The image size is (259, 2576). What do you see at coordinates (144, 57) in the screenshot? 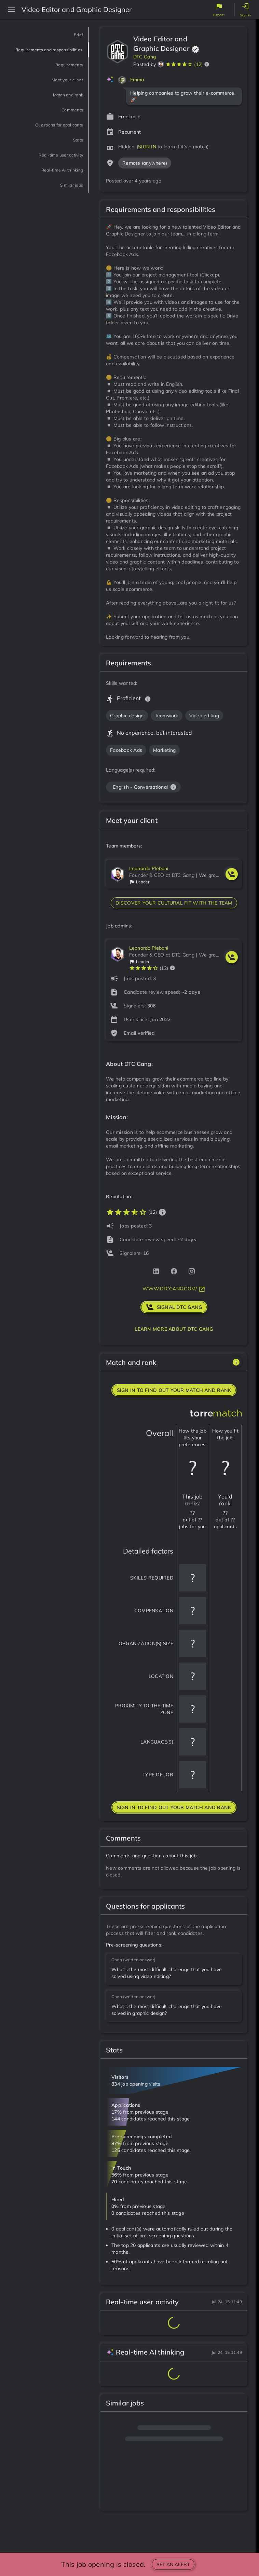
I see `DTC Gang` at bounding box center [144, 57].